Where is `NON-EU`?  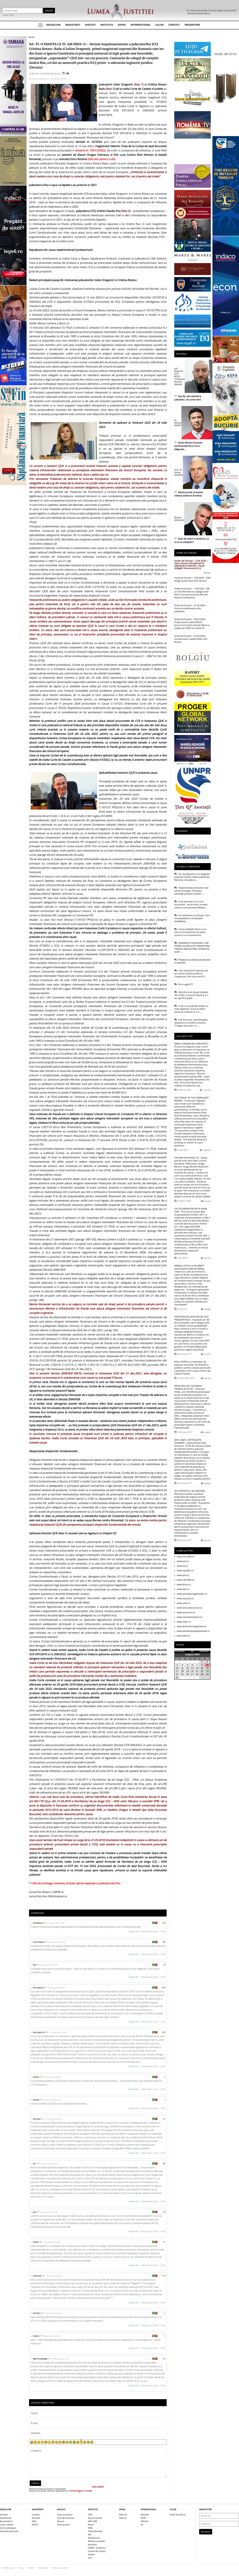 NON-EU is located at coordinates (144, 2521).